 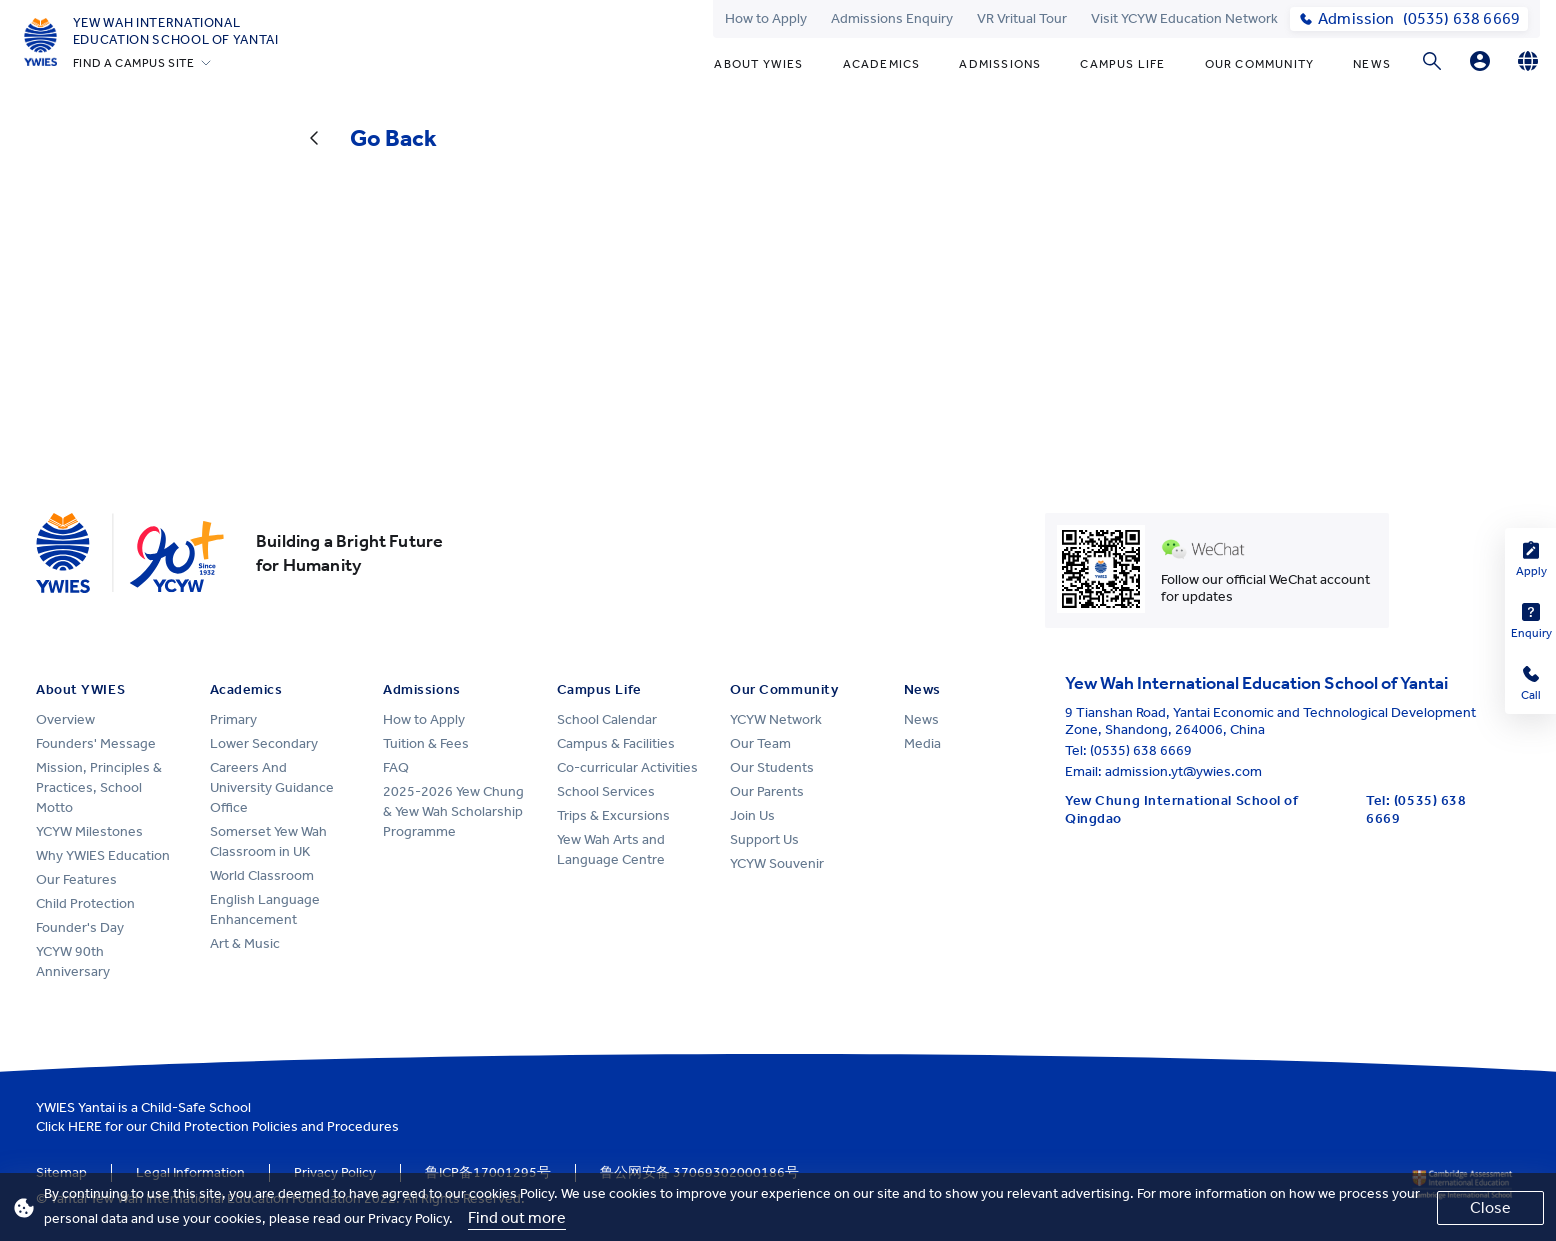 What do you see at coordinates (176, 31) in the screenshot?
I see `Yew Wah International Education School of Yantai` at bounding box center [176, 31].